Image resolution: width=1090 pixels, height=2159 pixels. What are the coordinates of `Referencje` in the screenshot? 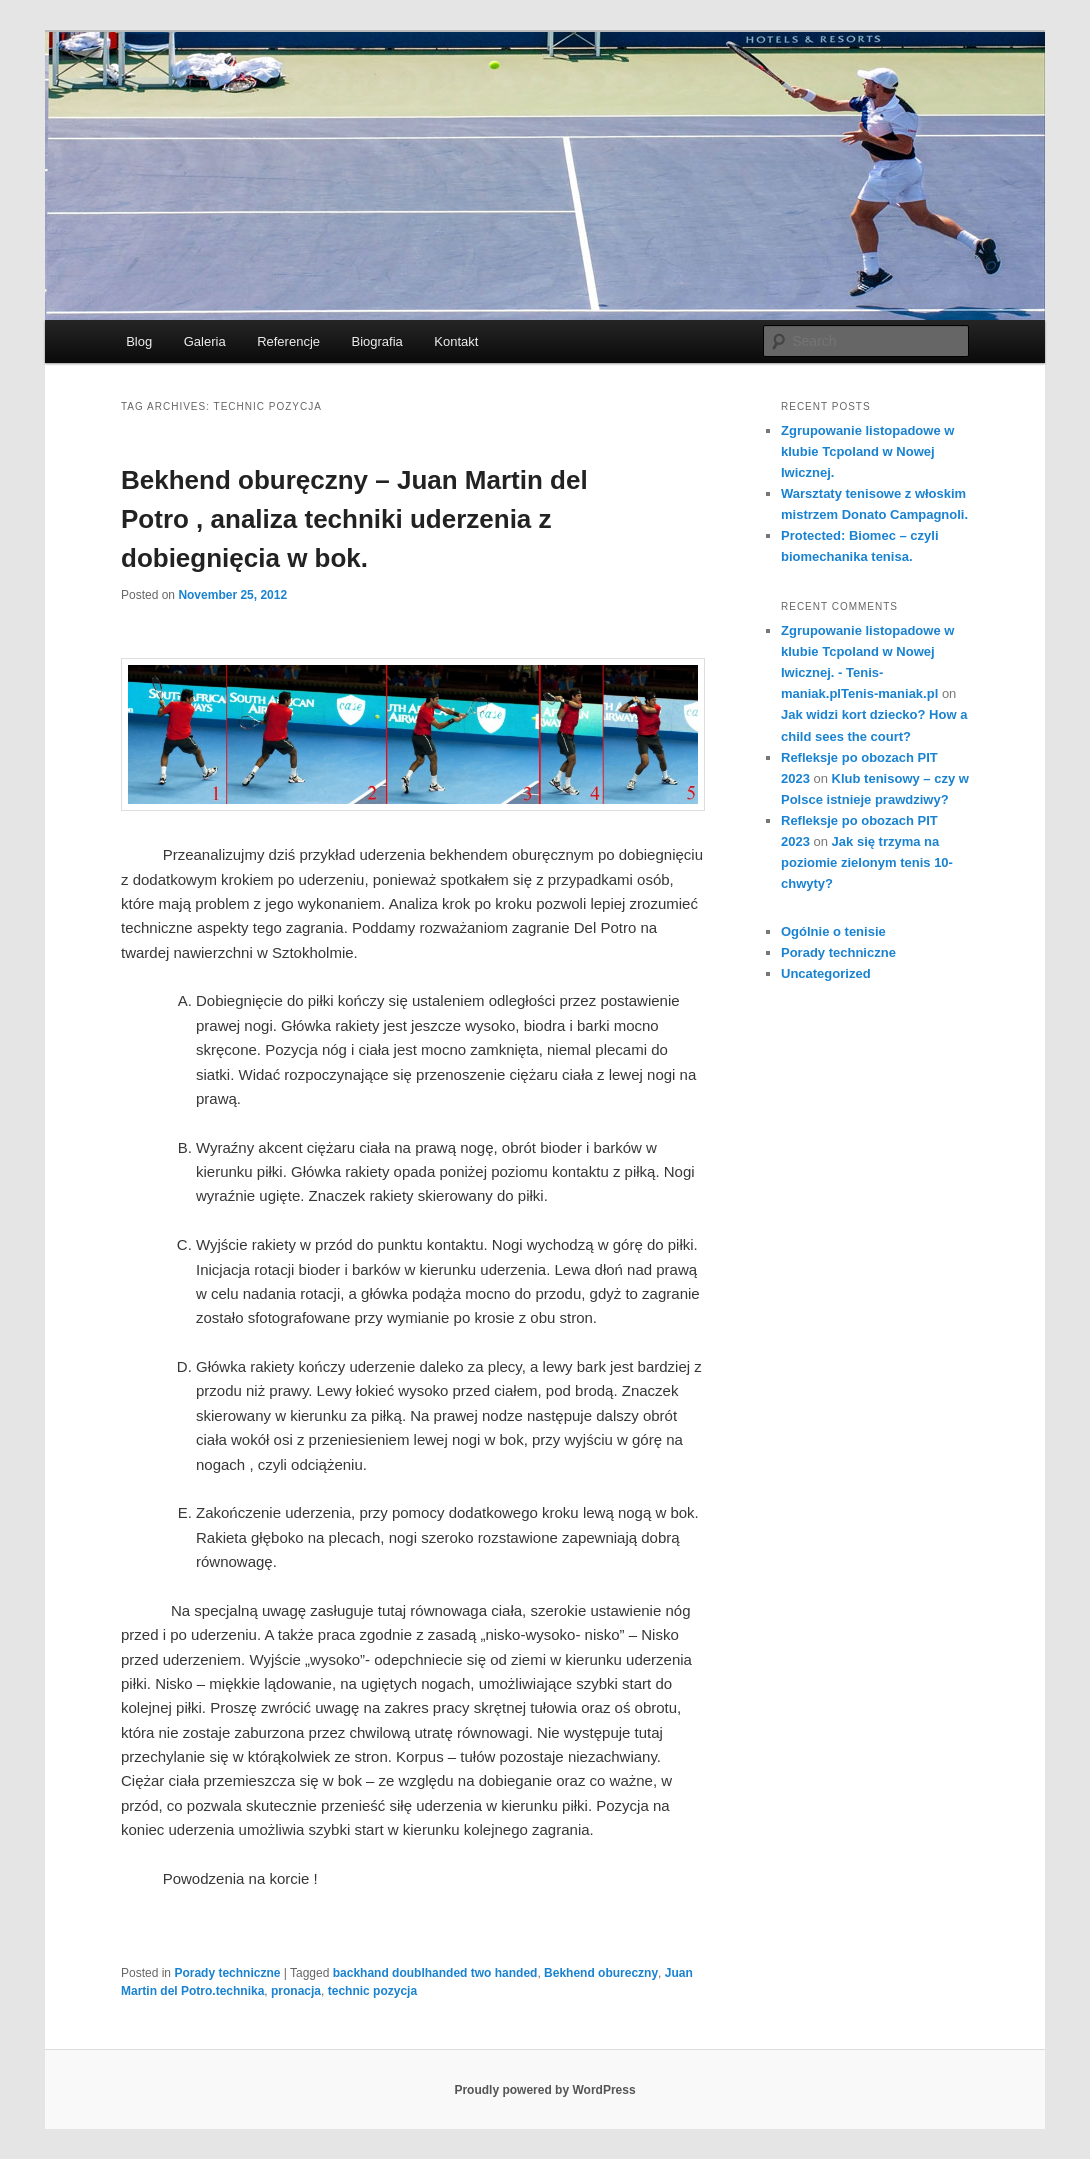 It's located at (288, 341).